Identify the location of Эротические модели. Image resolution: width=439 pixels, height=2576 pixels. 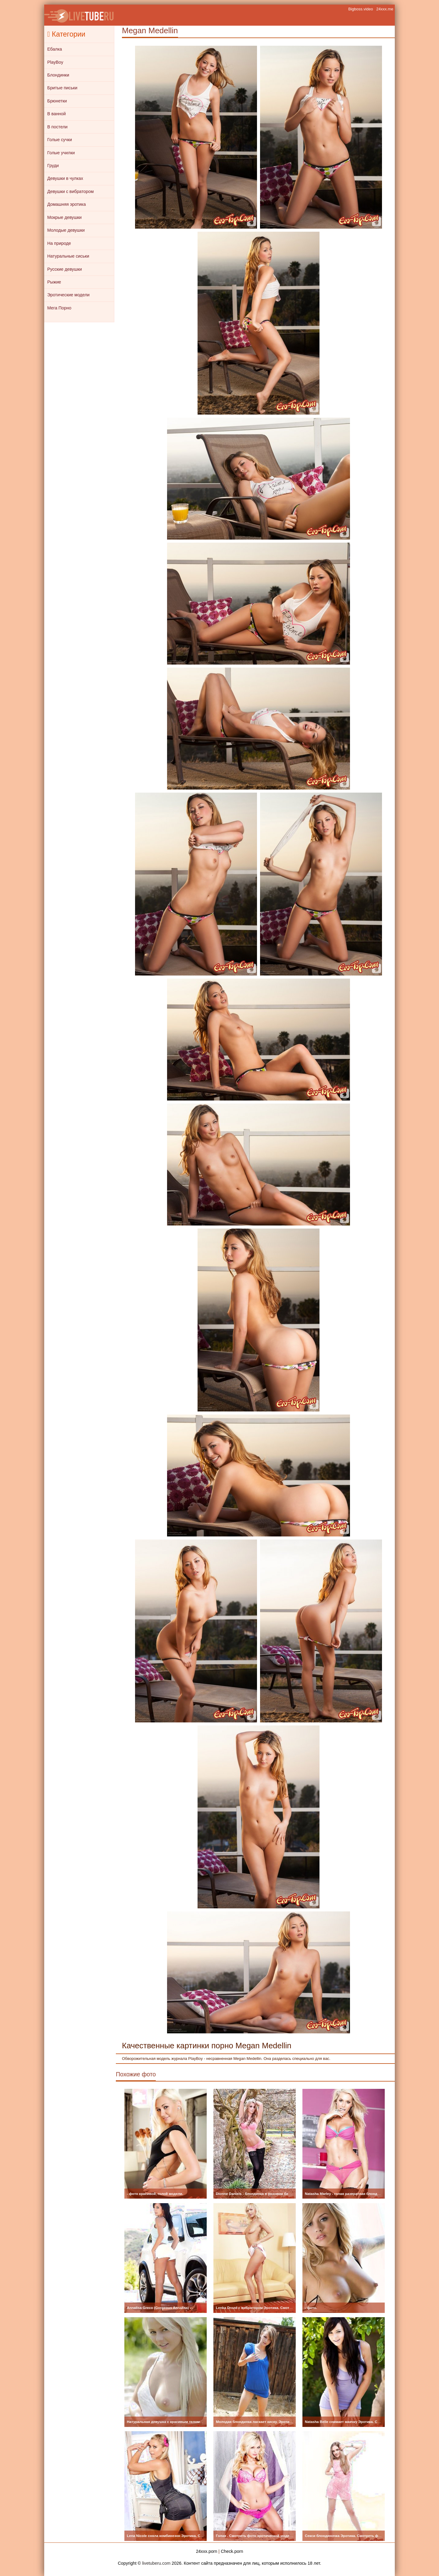
(68, 294).